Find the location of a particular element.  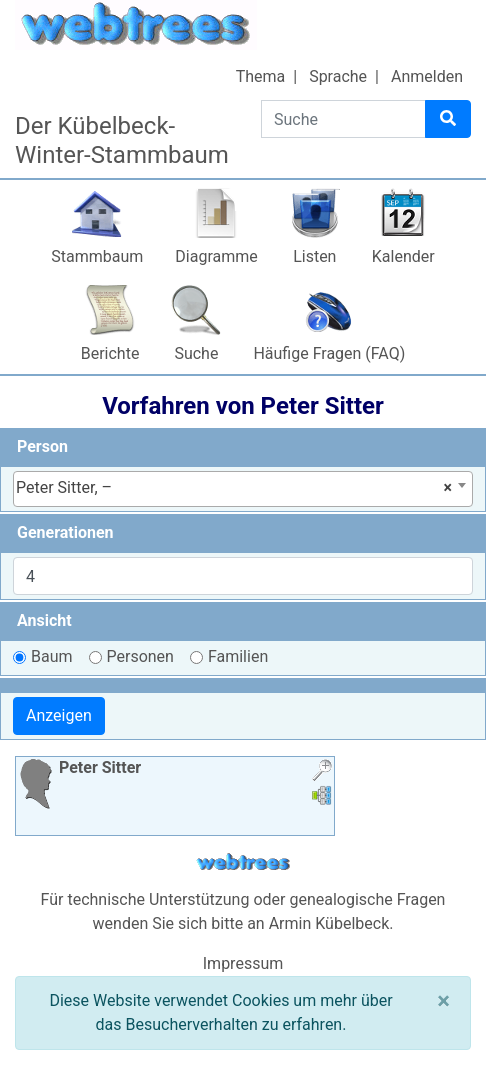

Suche [button] is located at coordinates (196, 353).